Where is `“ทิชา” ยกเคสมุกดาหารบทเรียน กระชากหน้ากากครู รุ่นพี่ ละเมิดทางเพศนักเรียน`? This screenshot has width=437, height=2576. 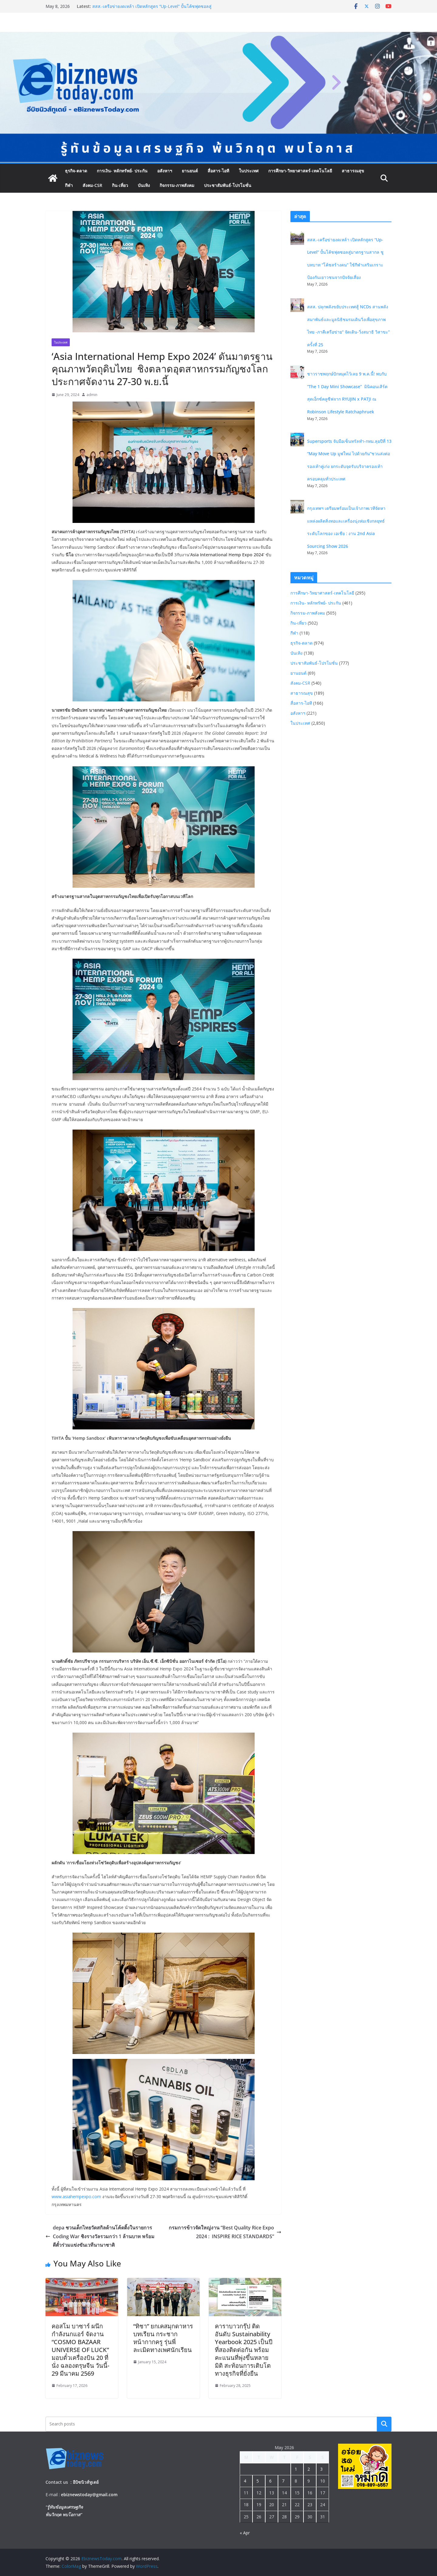
“ทิชา” ยกเคสมุกดาหารบทเรียน กระชากหน้ากากครู รุ่นพี่ ละเมิดทางเพศนักเรียน is located at coordinates (163, 2338).